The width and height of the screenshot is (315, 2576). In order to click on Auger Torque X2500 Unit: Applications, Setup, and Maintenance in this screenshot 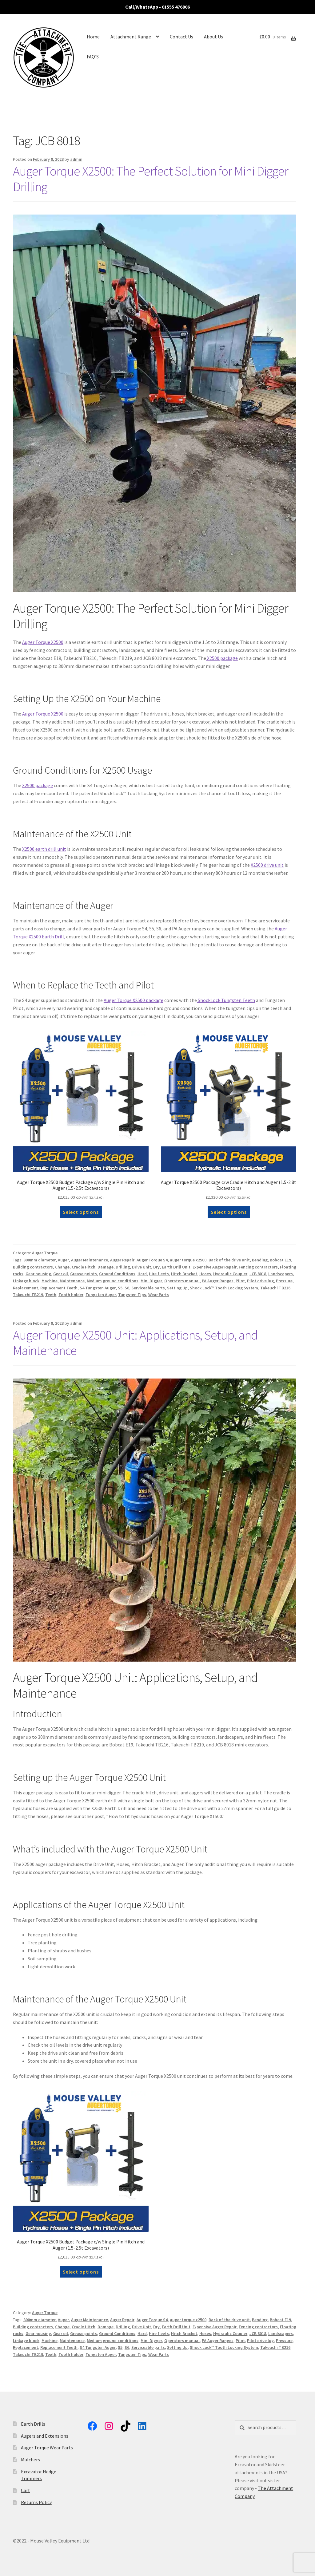, I will do `click(135, 1343)`.